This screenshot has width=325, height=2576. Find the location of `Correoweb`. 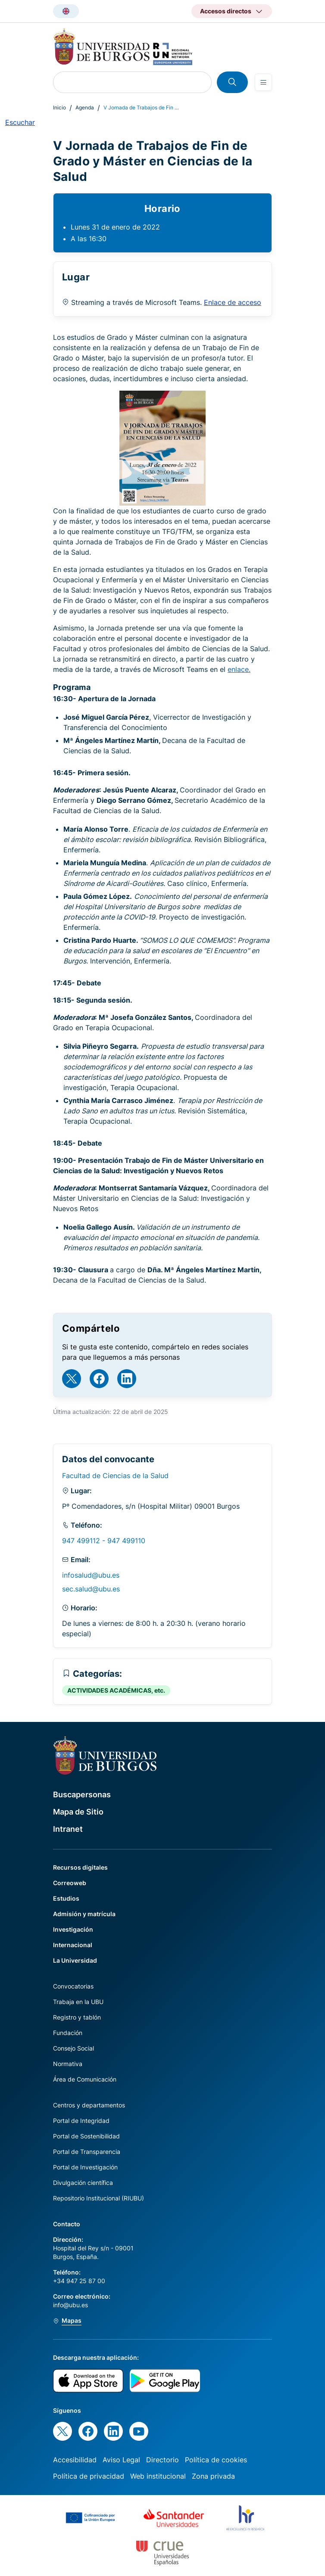

Correoweb is located at coordinates (69, 1882).